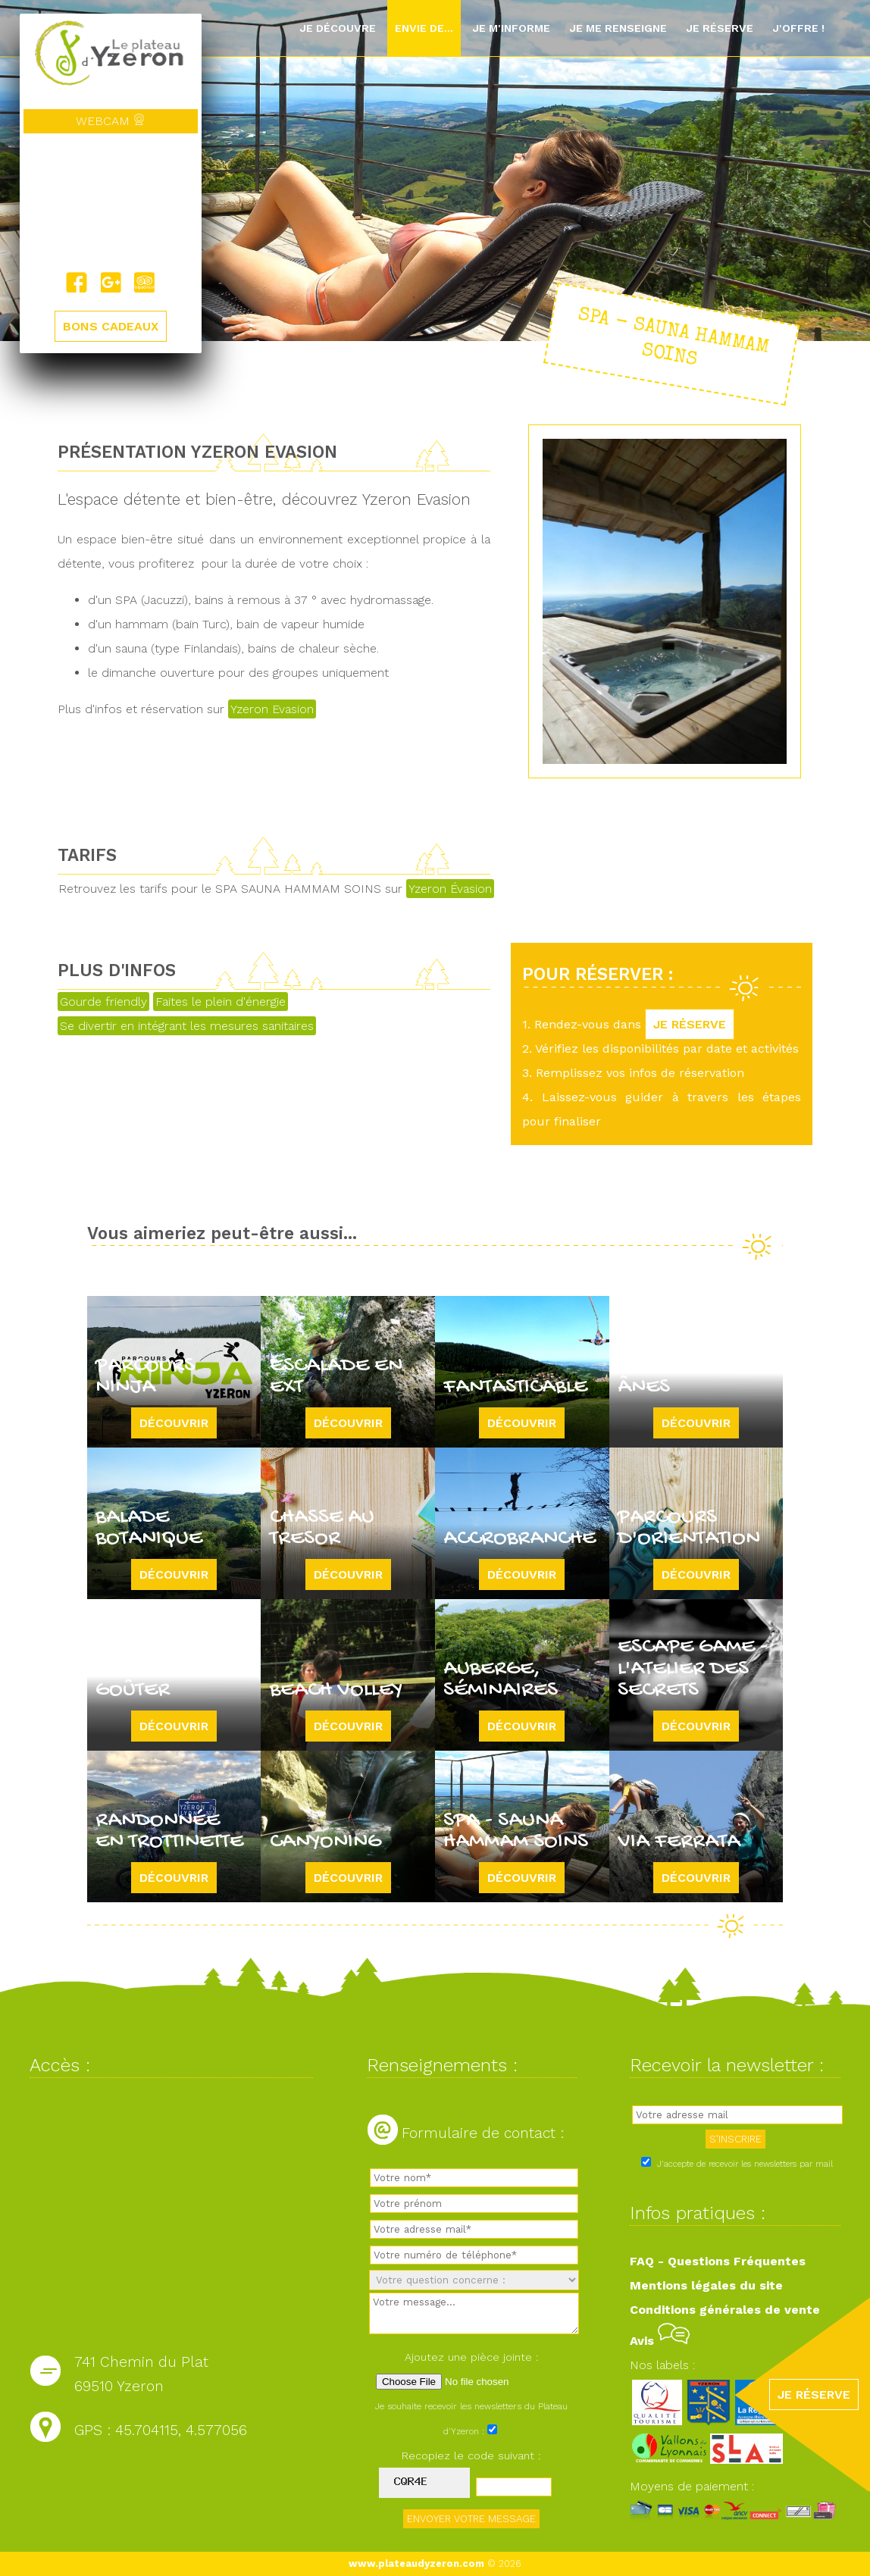  Describe the element at coordinates (660, 2340) in the screenshot. I see `Avis` at that location.